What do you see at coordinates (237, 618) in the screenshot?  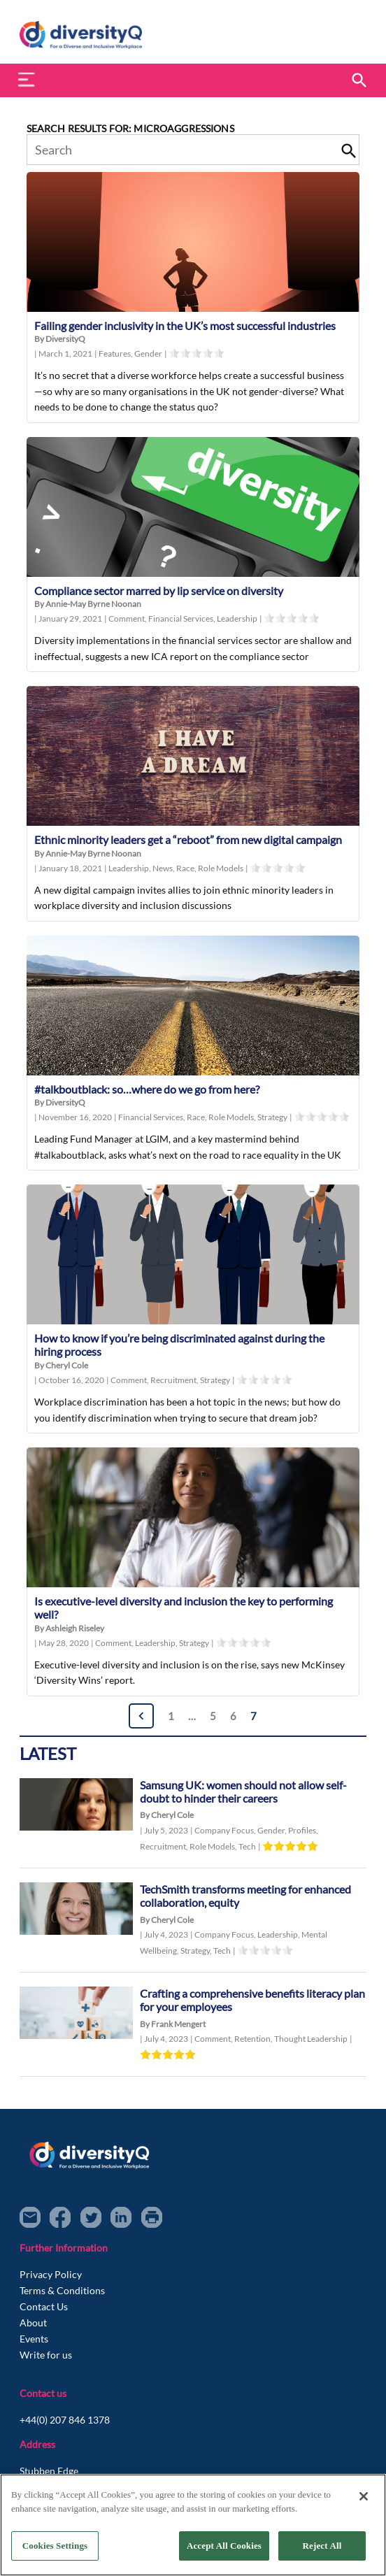 I see `Leadership` at bounding box center [237, 618].